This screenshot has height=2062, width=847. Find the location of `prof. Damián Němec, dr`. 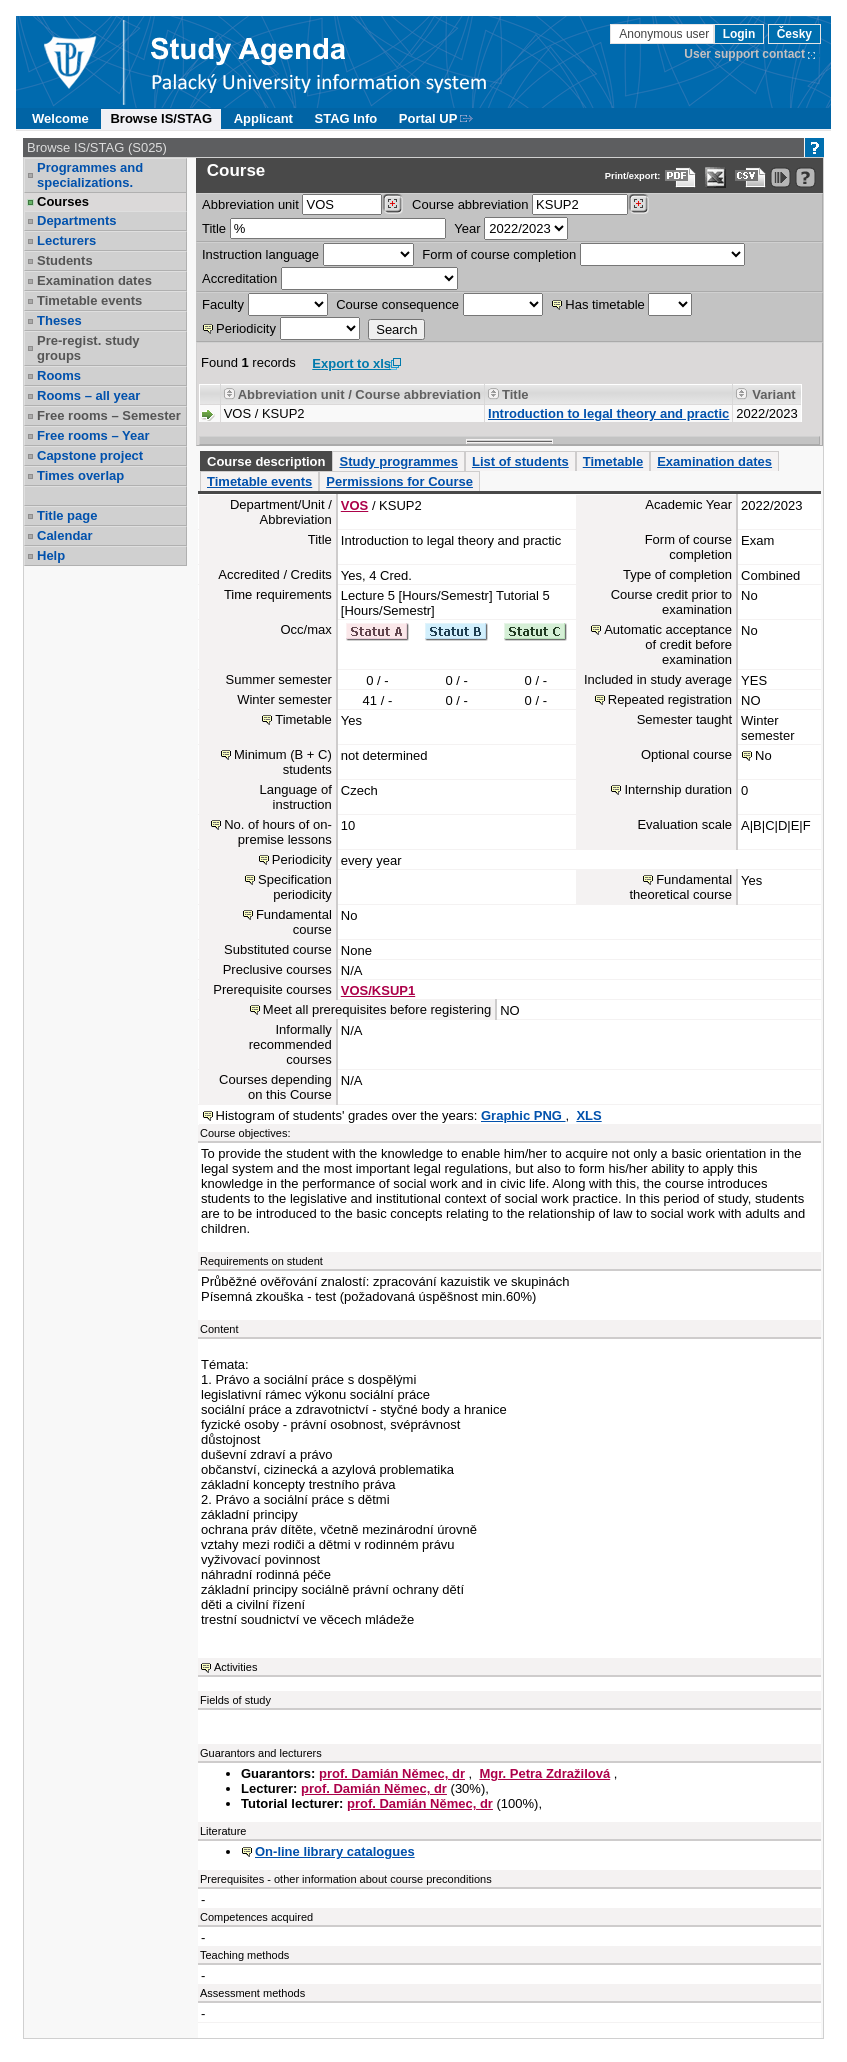

prof. Damián Němec, dr is located at coordinates (392, 1773).